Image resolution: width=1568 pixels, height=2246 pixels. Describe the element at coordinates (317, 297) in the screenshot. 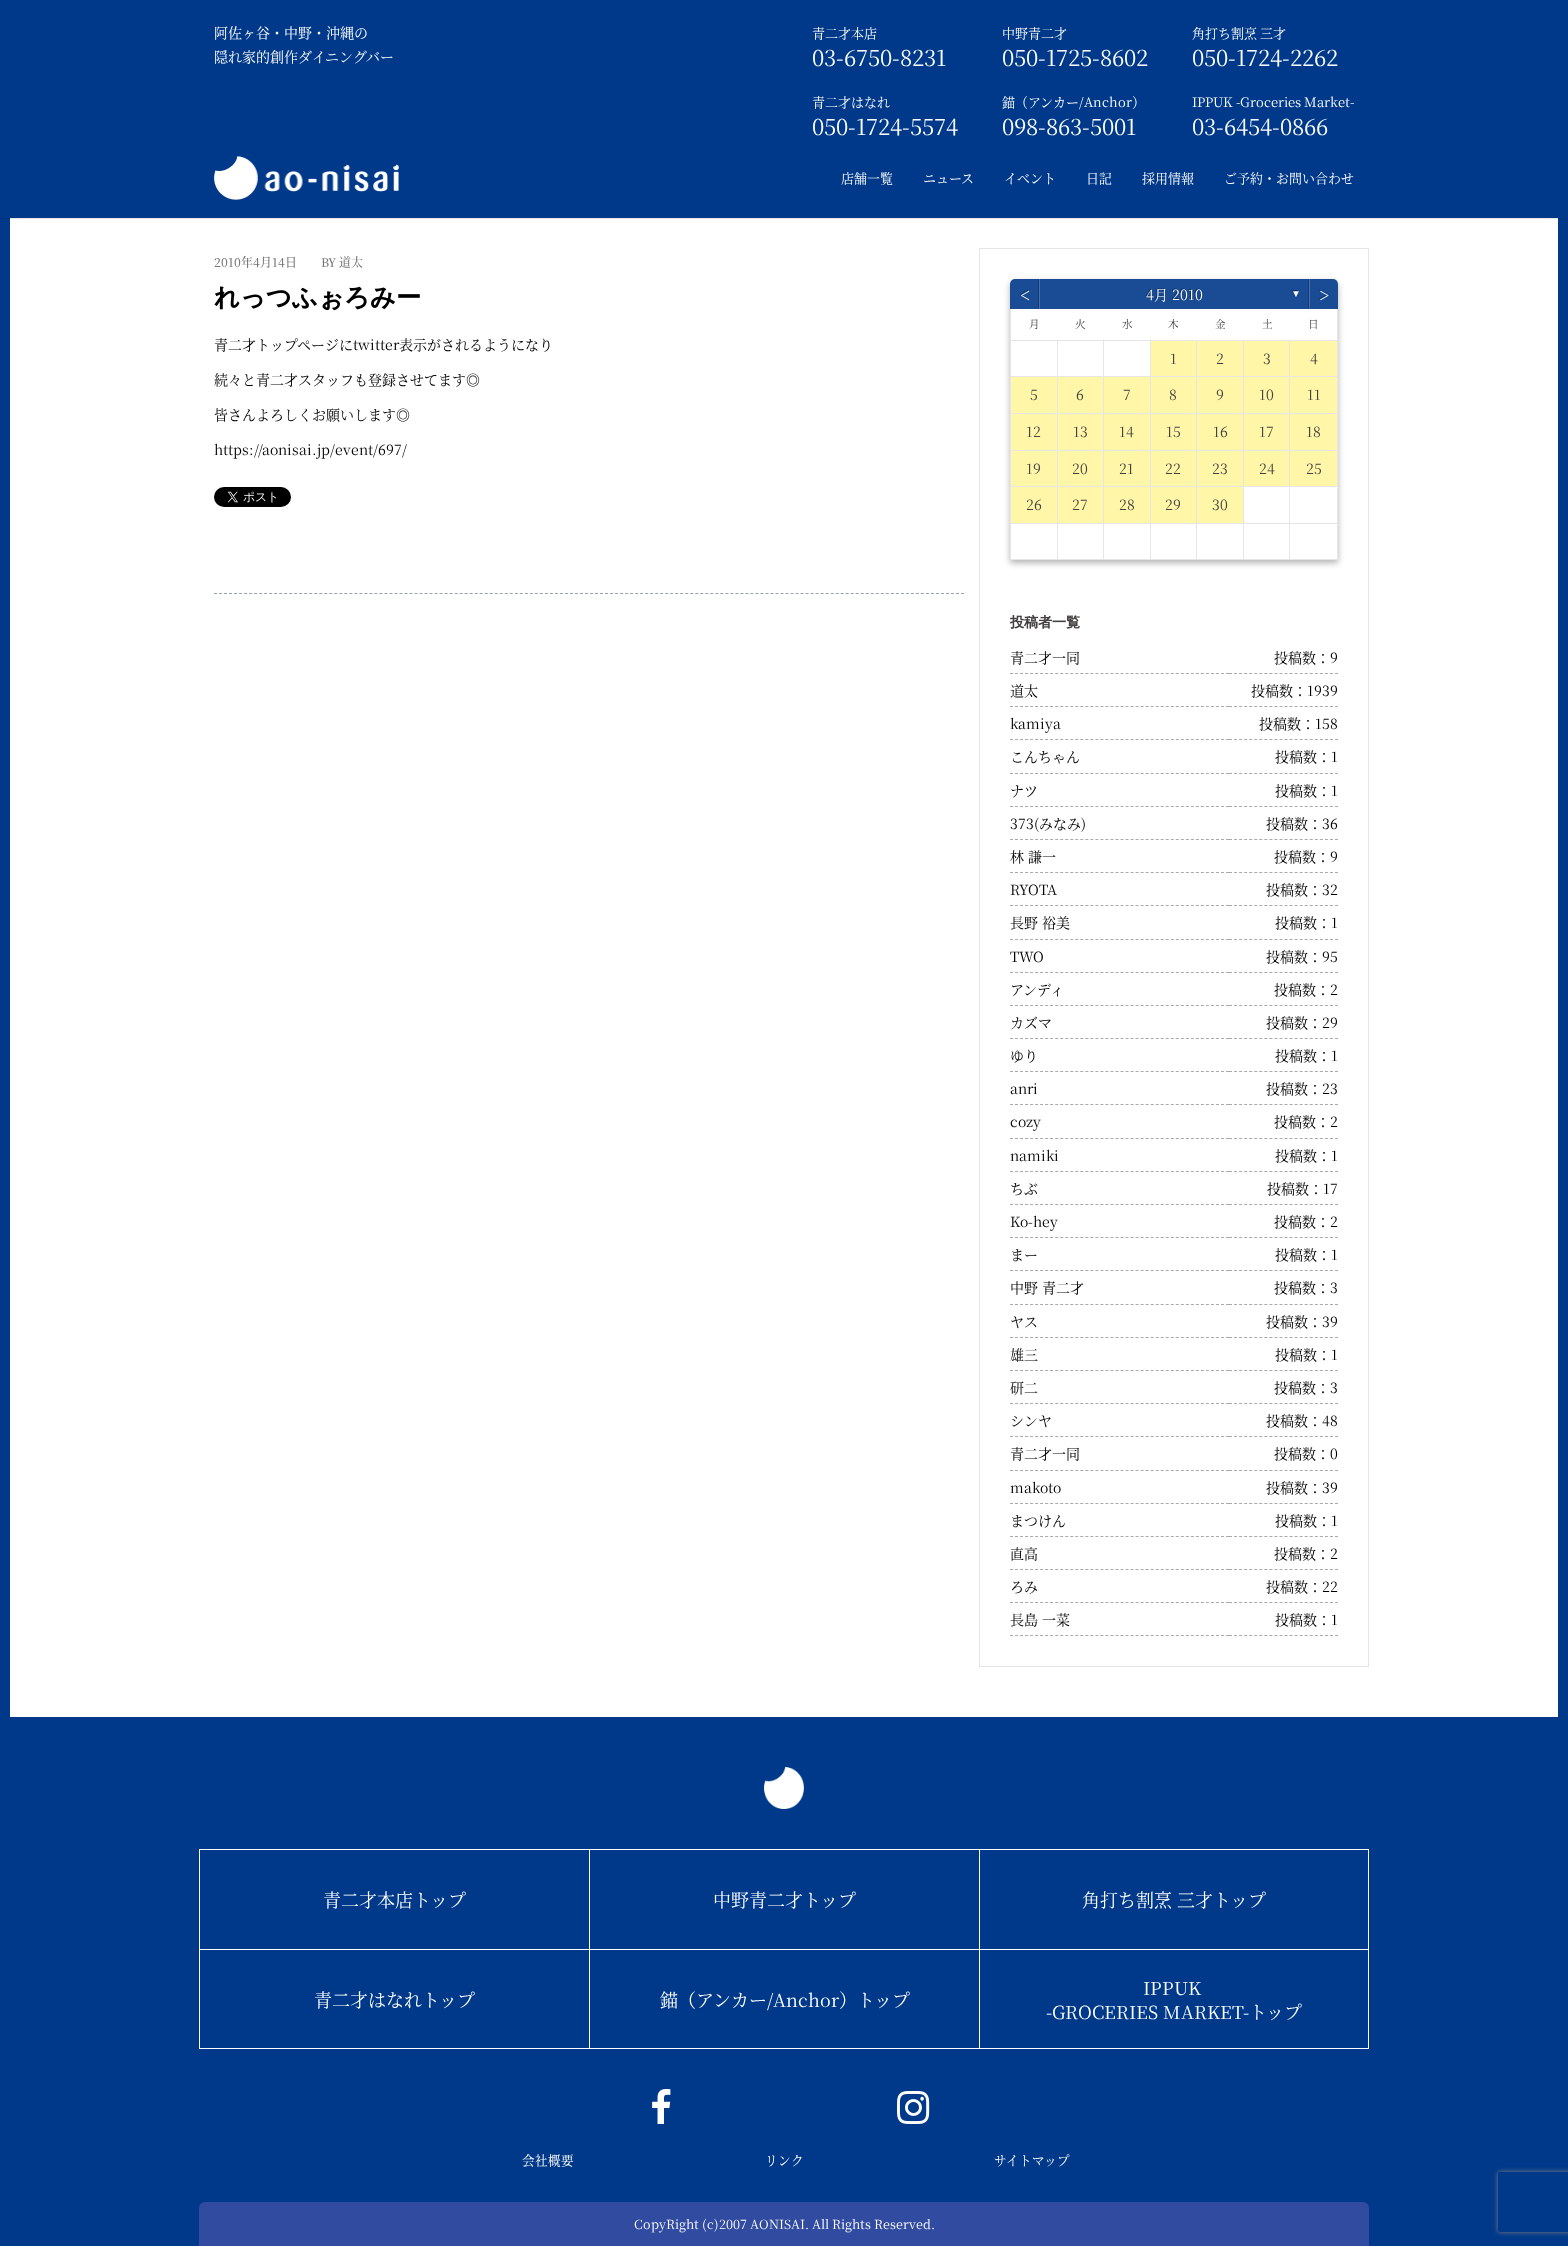

I see `れっつふぉろみー` at that location.